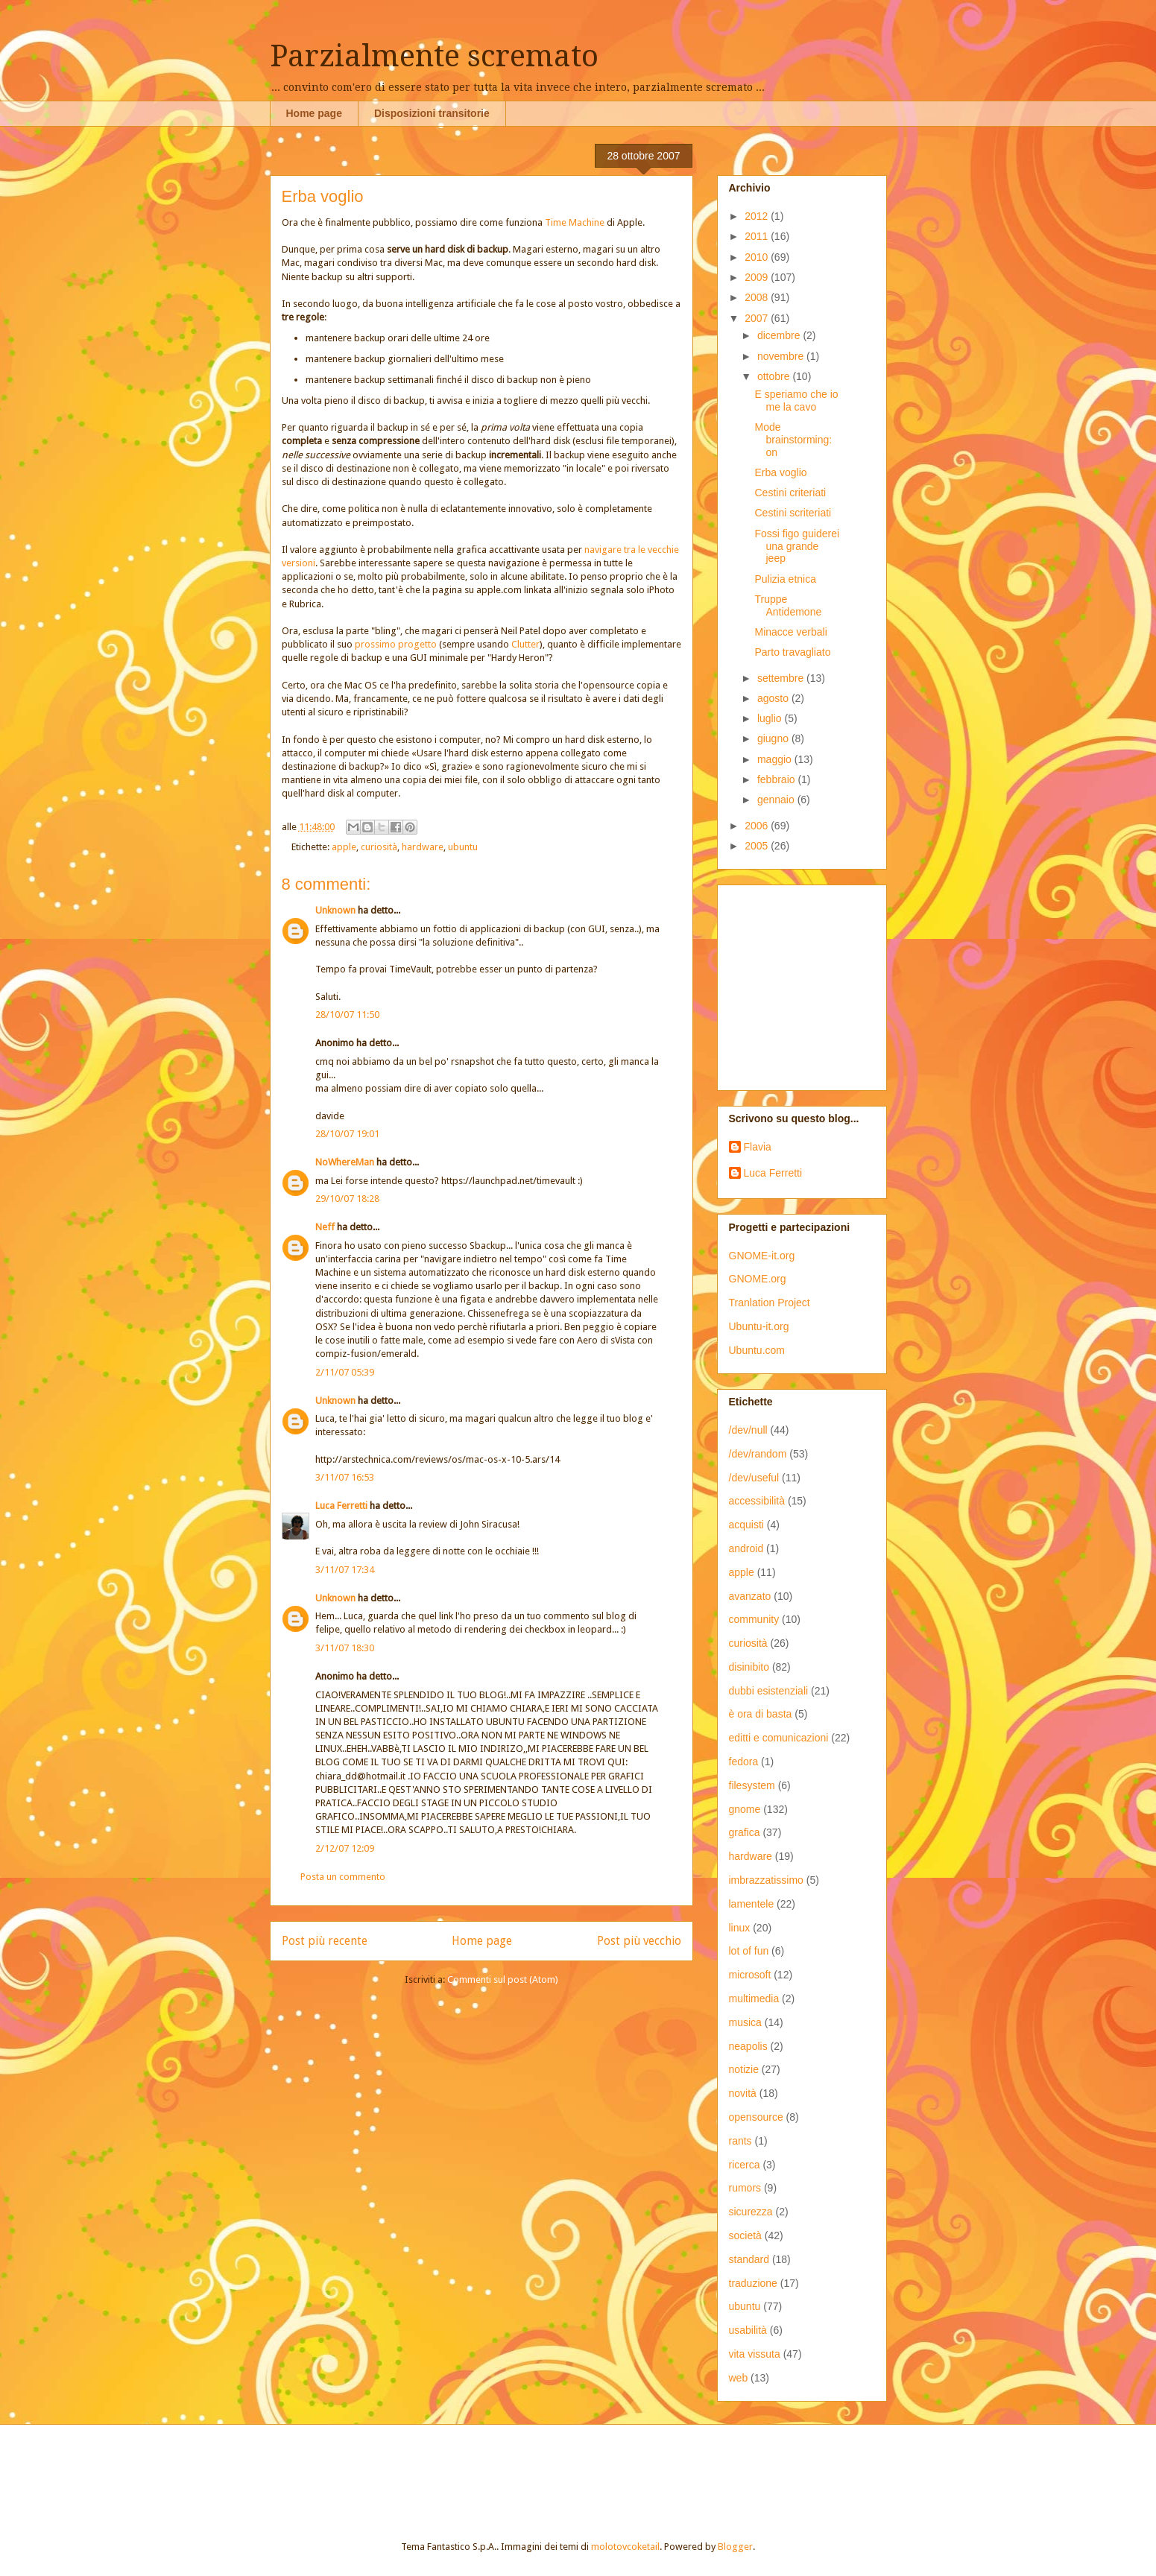 This screenshot has height=2576, width=1156. What do you see at coordinates (341, 1505) in the screenshot?
I see `Luca Ferretti` at bounding box center [341, 1505].